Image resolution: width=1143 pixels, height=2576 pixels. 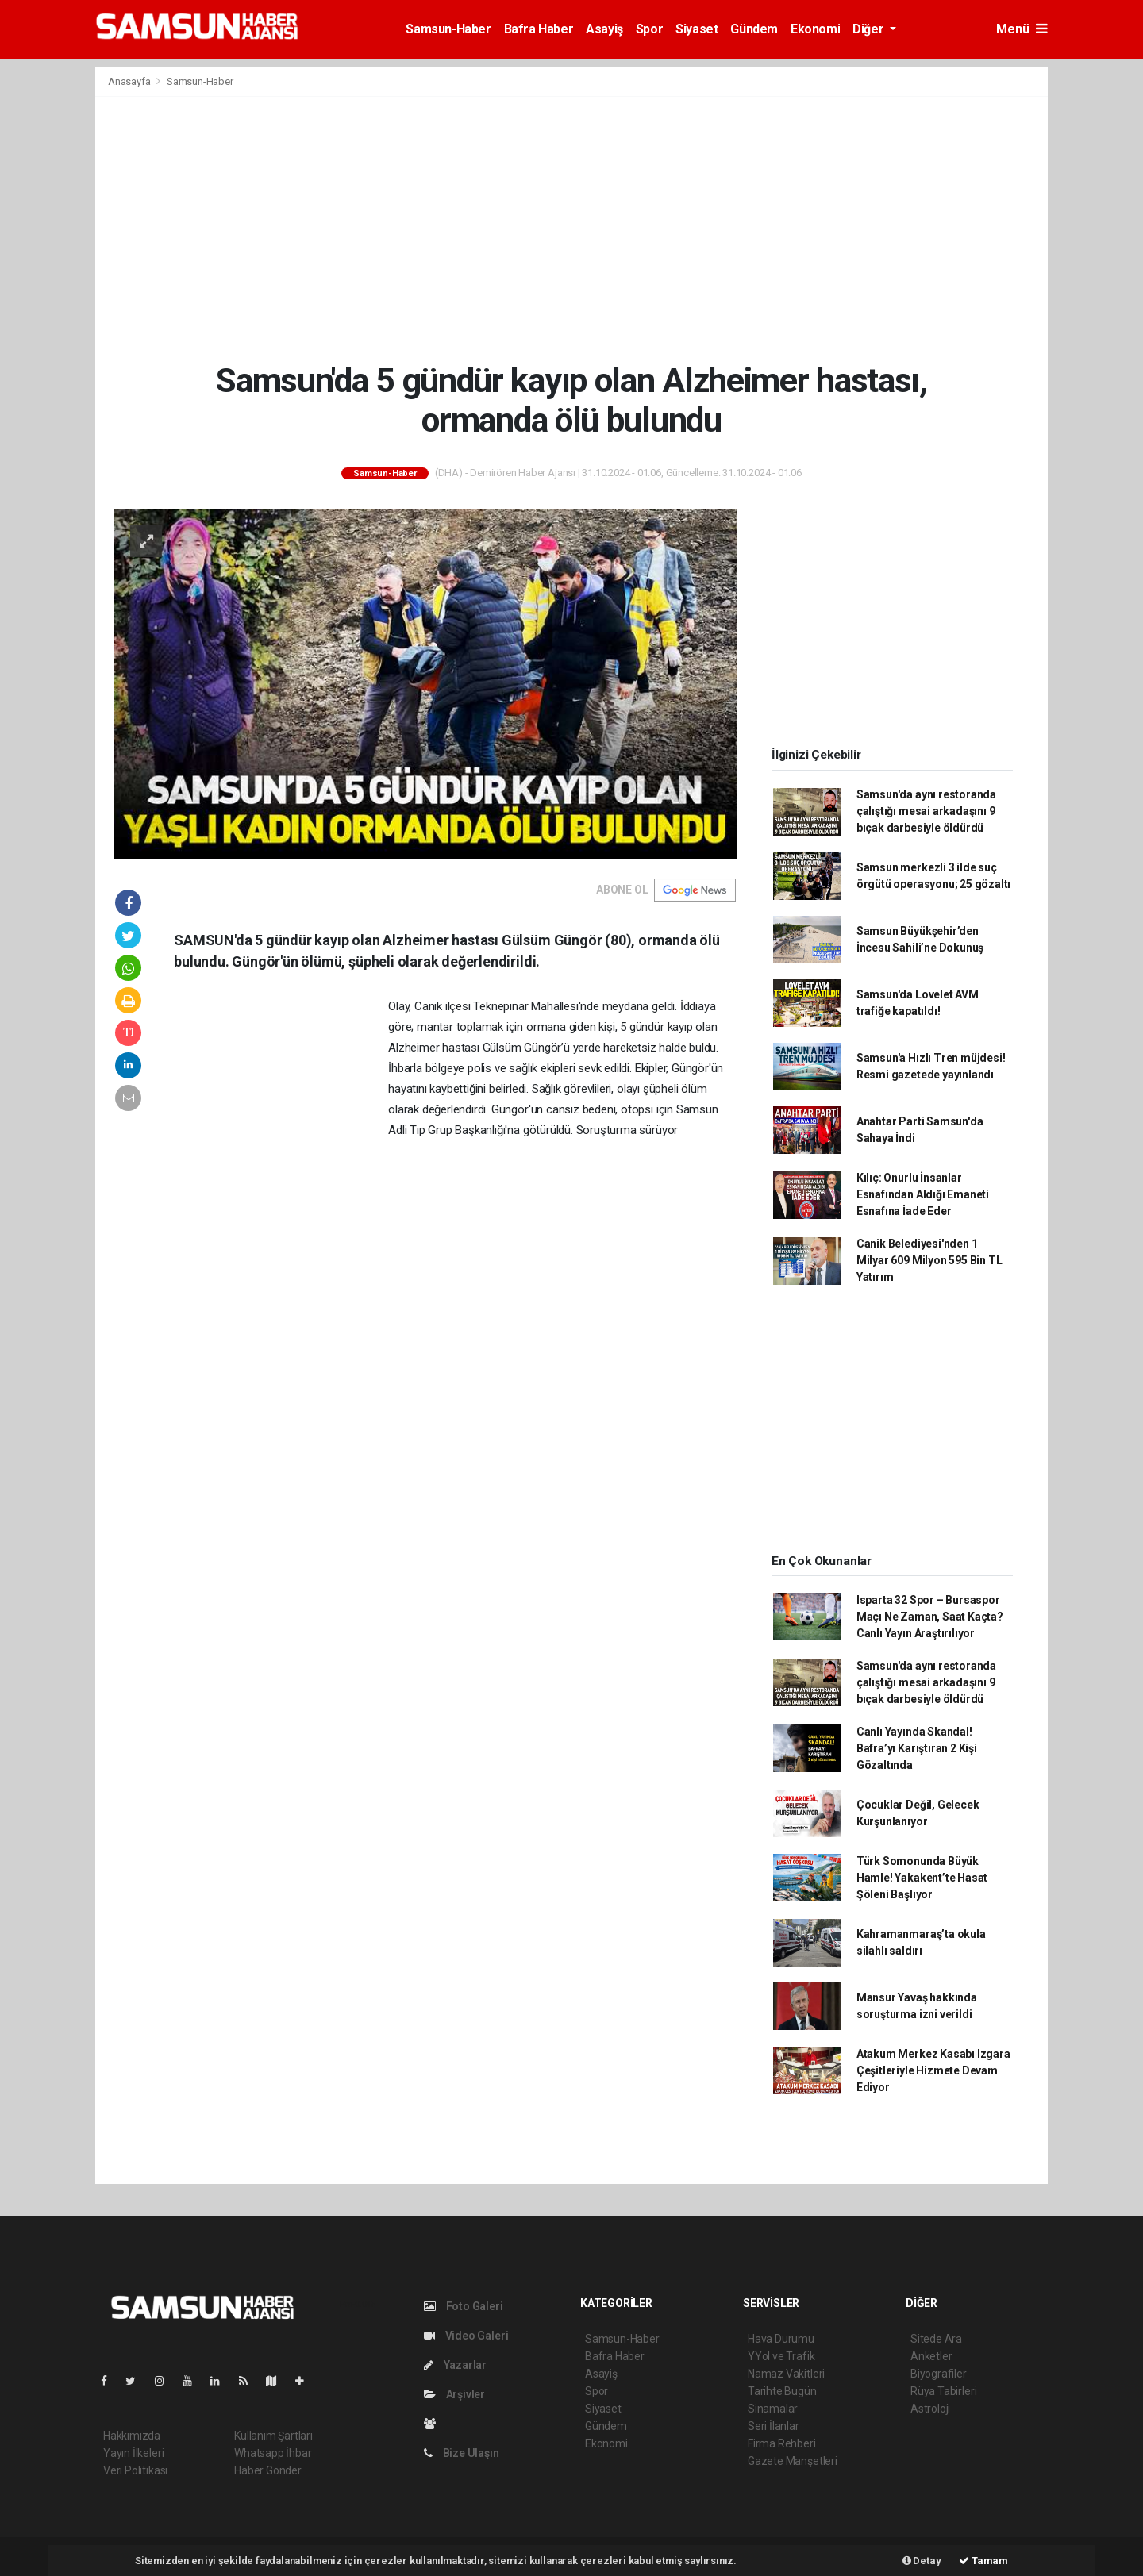 What do you see at coordinates (696, 29) in the screenshot?
I see `Siyaset` at bounding box center [696, 29].